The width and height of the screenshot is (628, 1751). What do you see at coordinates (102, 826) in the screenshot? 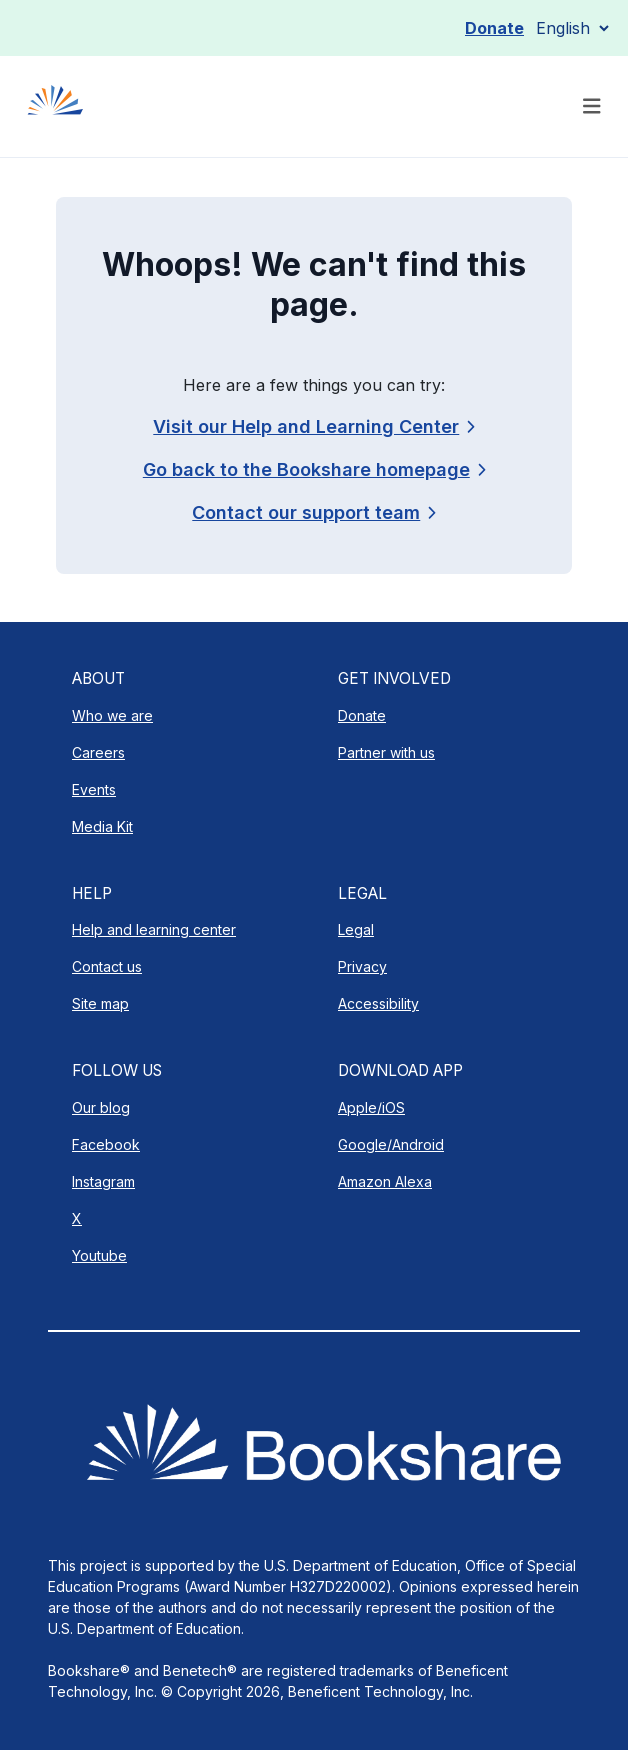
I see `Media Kit` at bounding box center [102, 826].